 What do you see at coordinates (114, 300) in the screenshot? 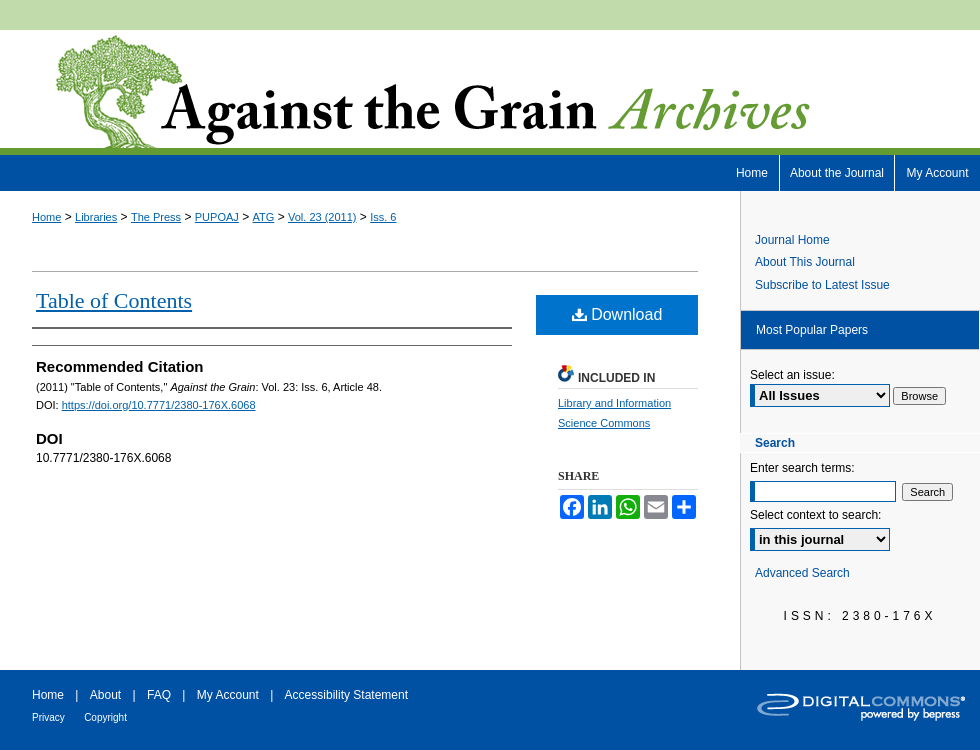
I see `Table of Contents` at bounding box center [114, 300].